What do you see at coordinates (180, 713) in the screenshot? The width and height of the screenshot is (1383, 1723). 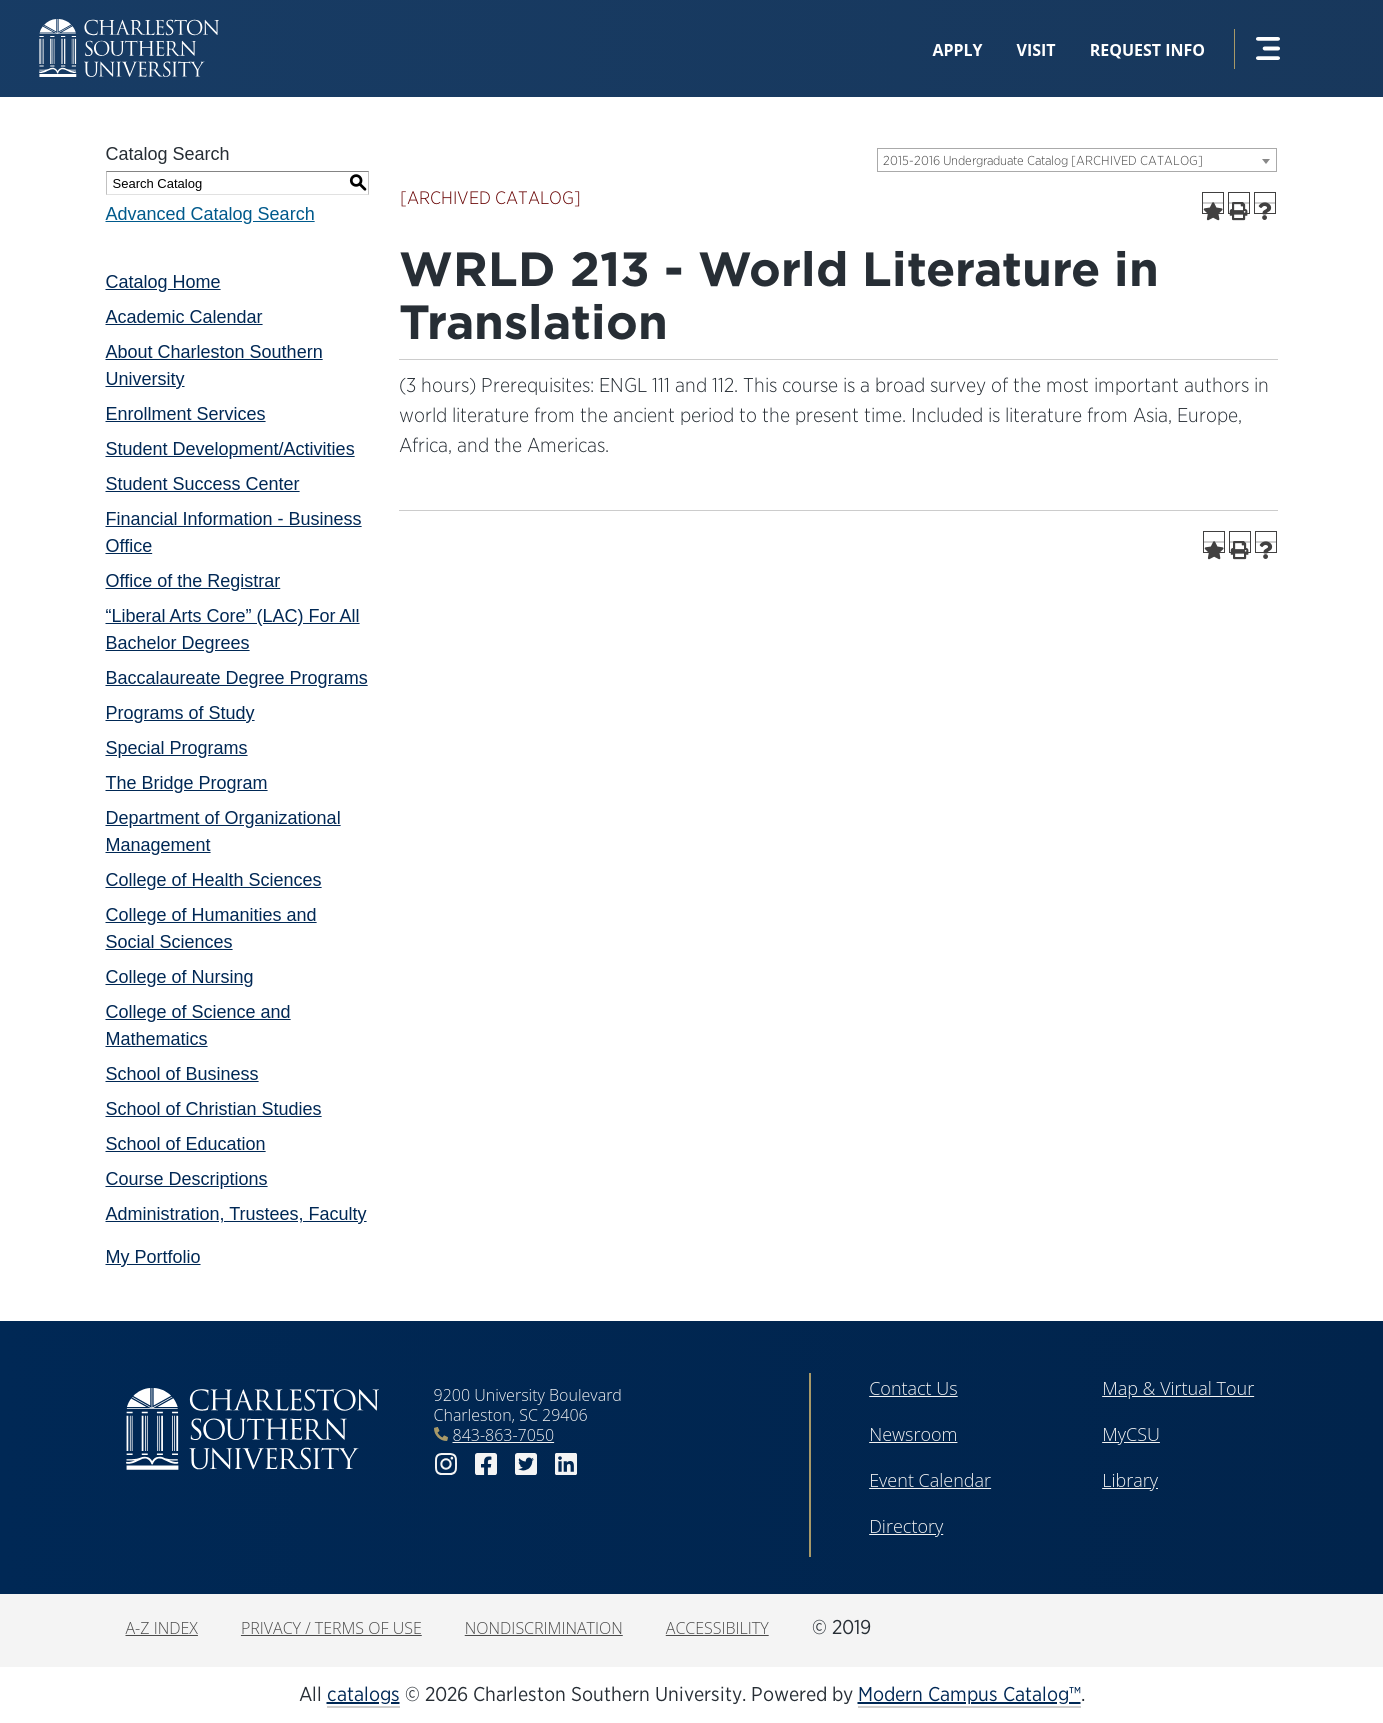 I see `Programs of Study` at bounding box center [180, 713].